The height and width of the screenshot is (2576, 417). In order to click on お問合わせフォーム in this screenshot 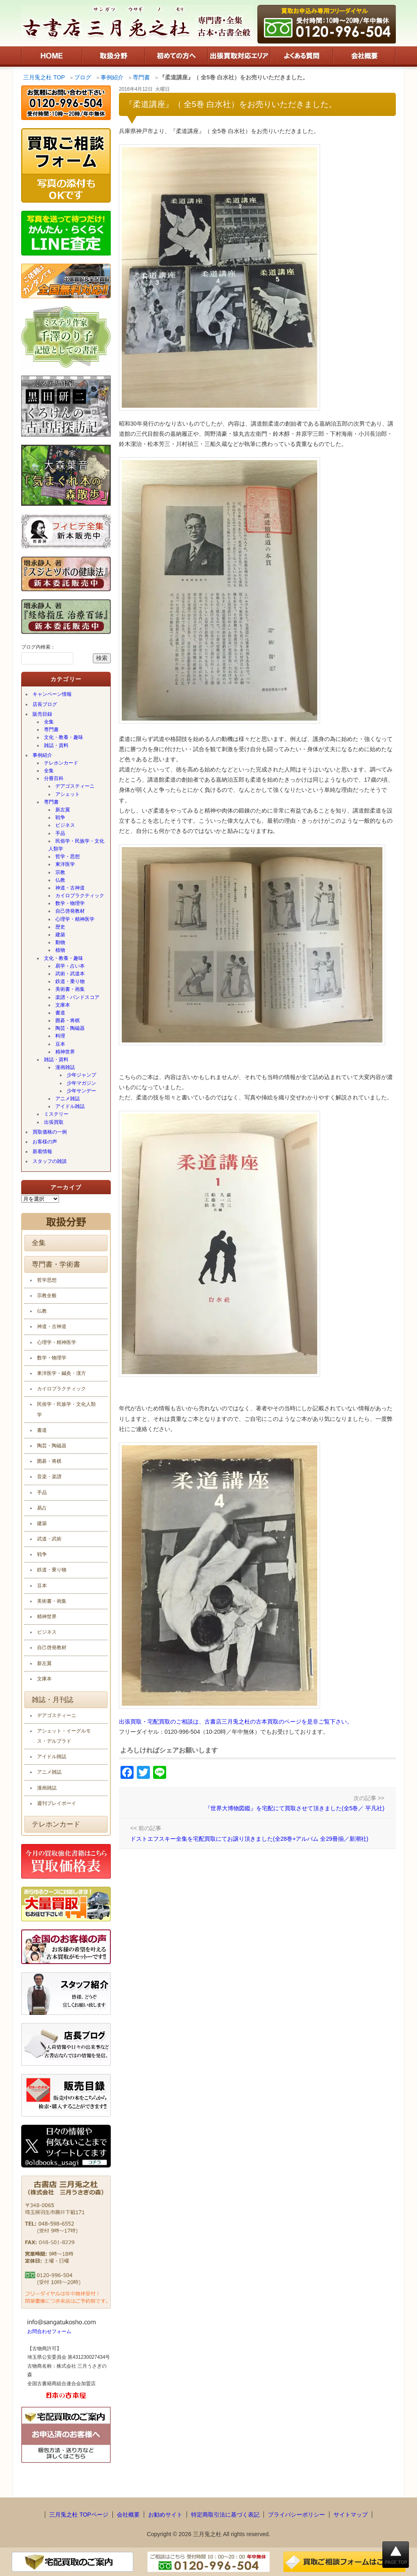, I will do `click(49, 2331)`.